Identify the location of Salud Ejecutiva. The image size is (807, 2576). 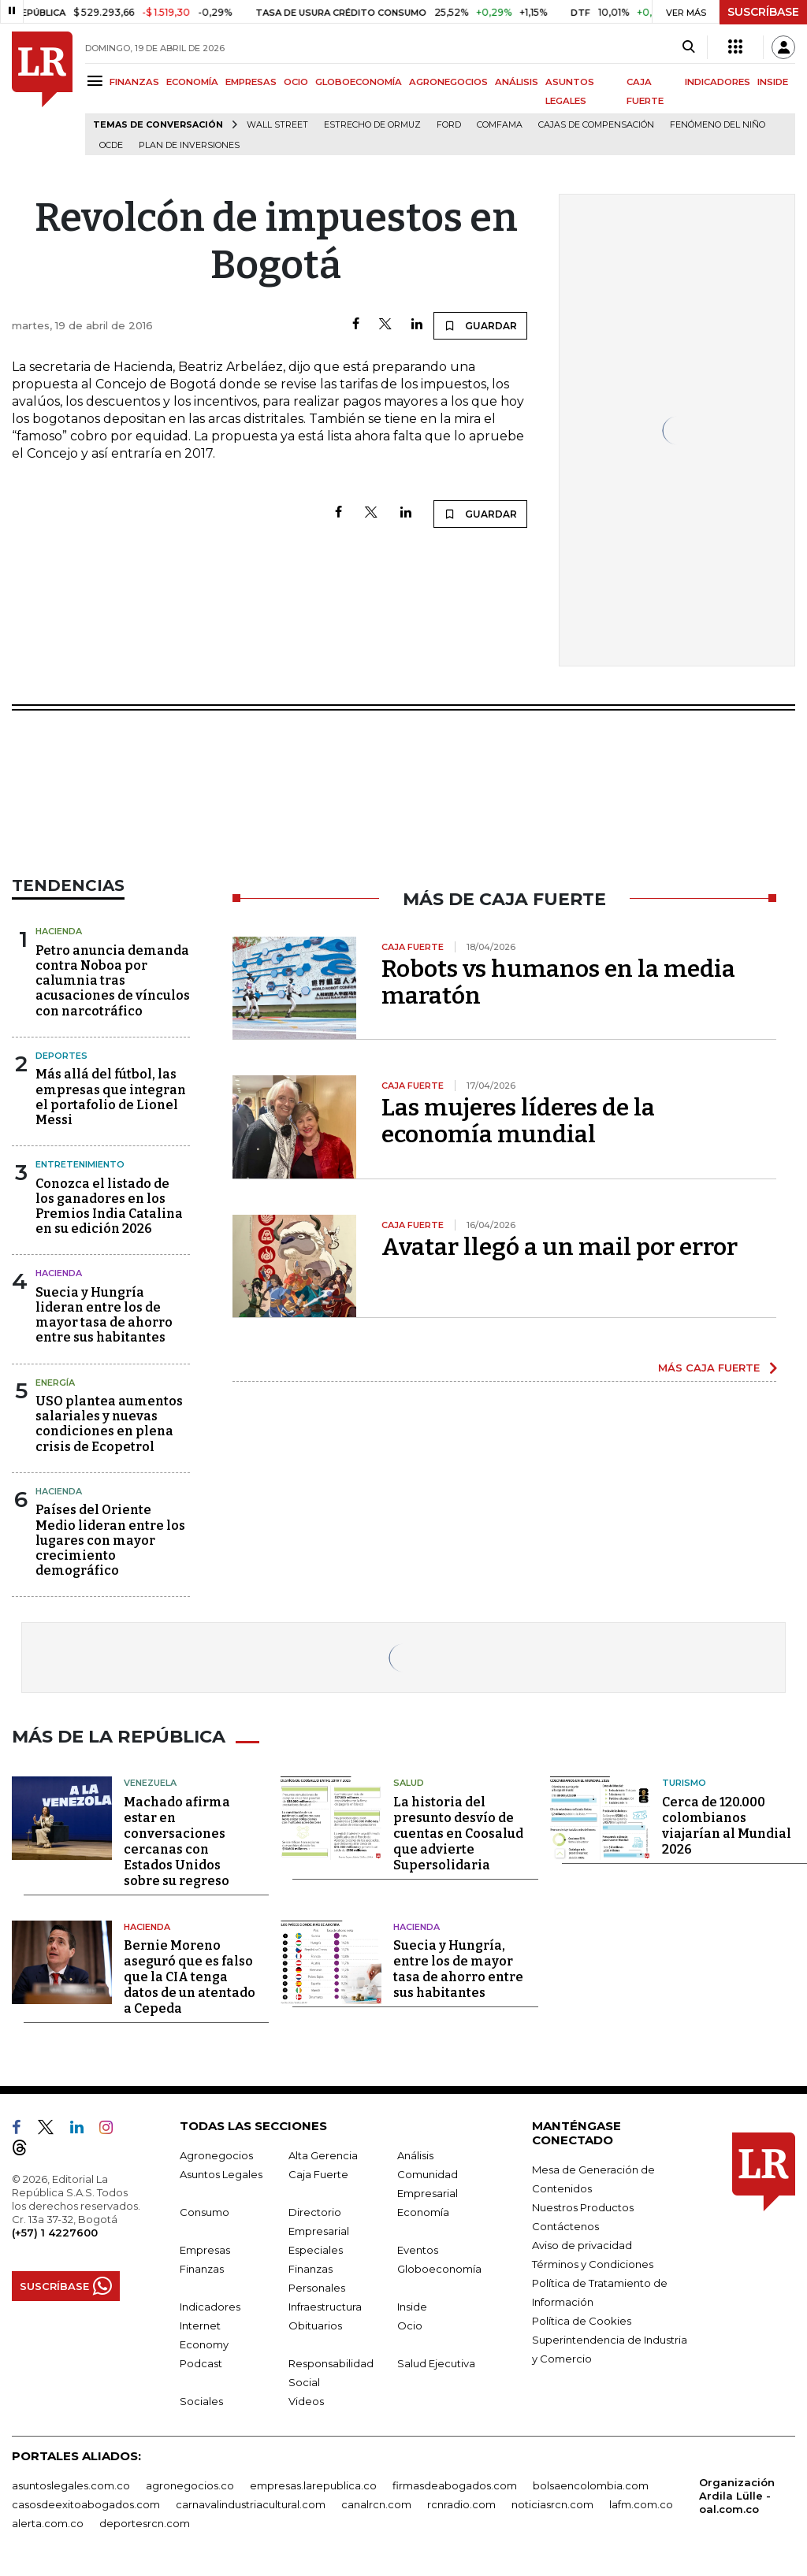
(436, 2361).